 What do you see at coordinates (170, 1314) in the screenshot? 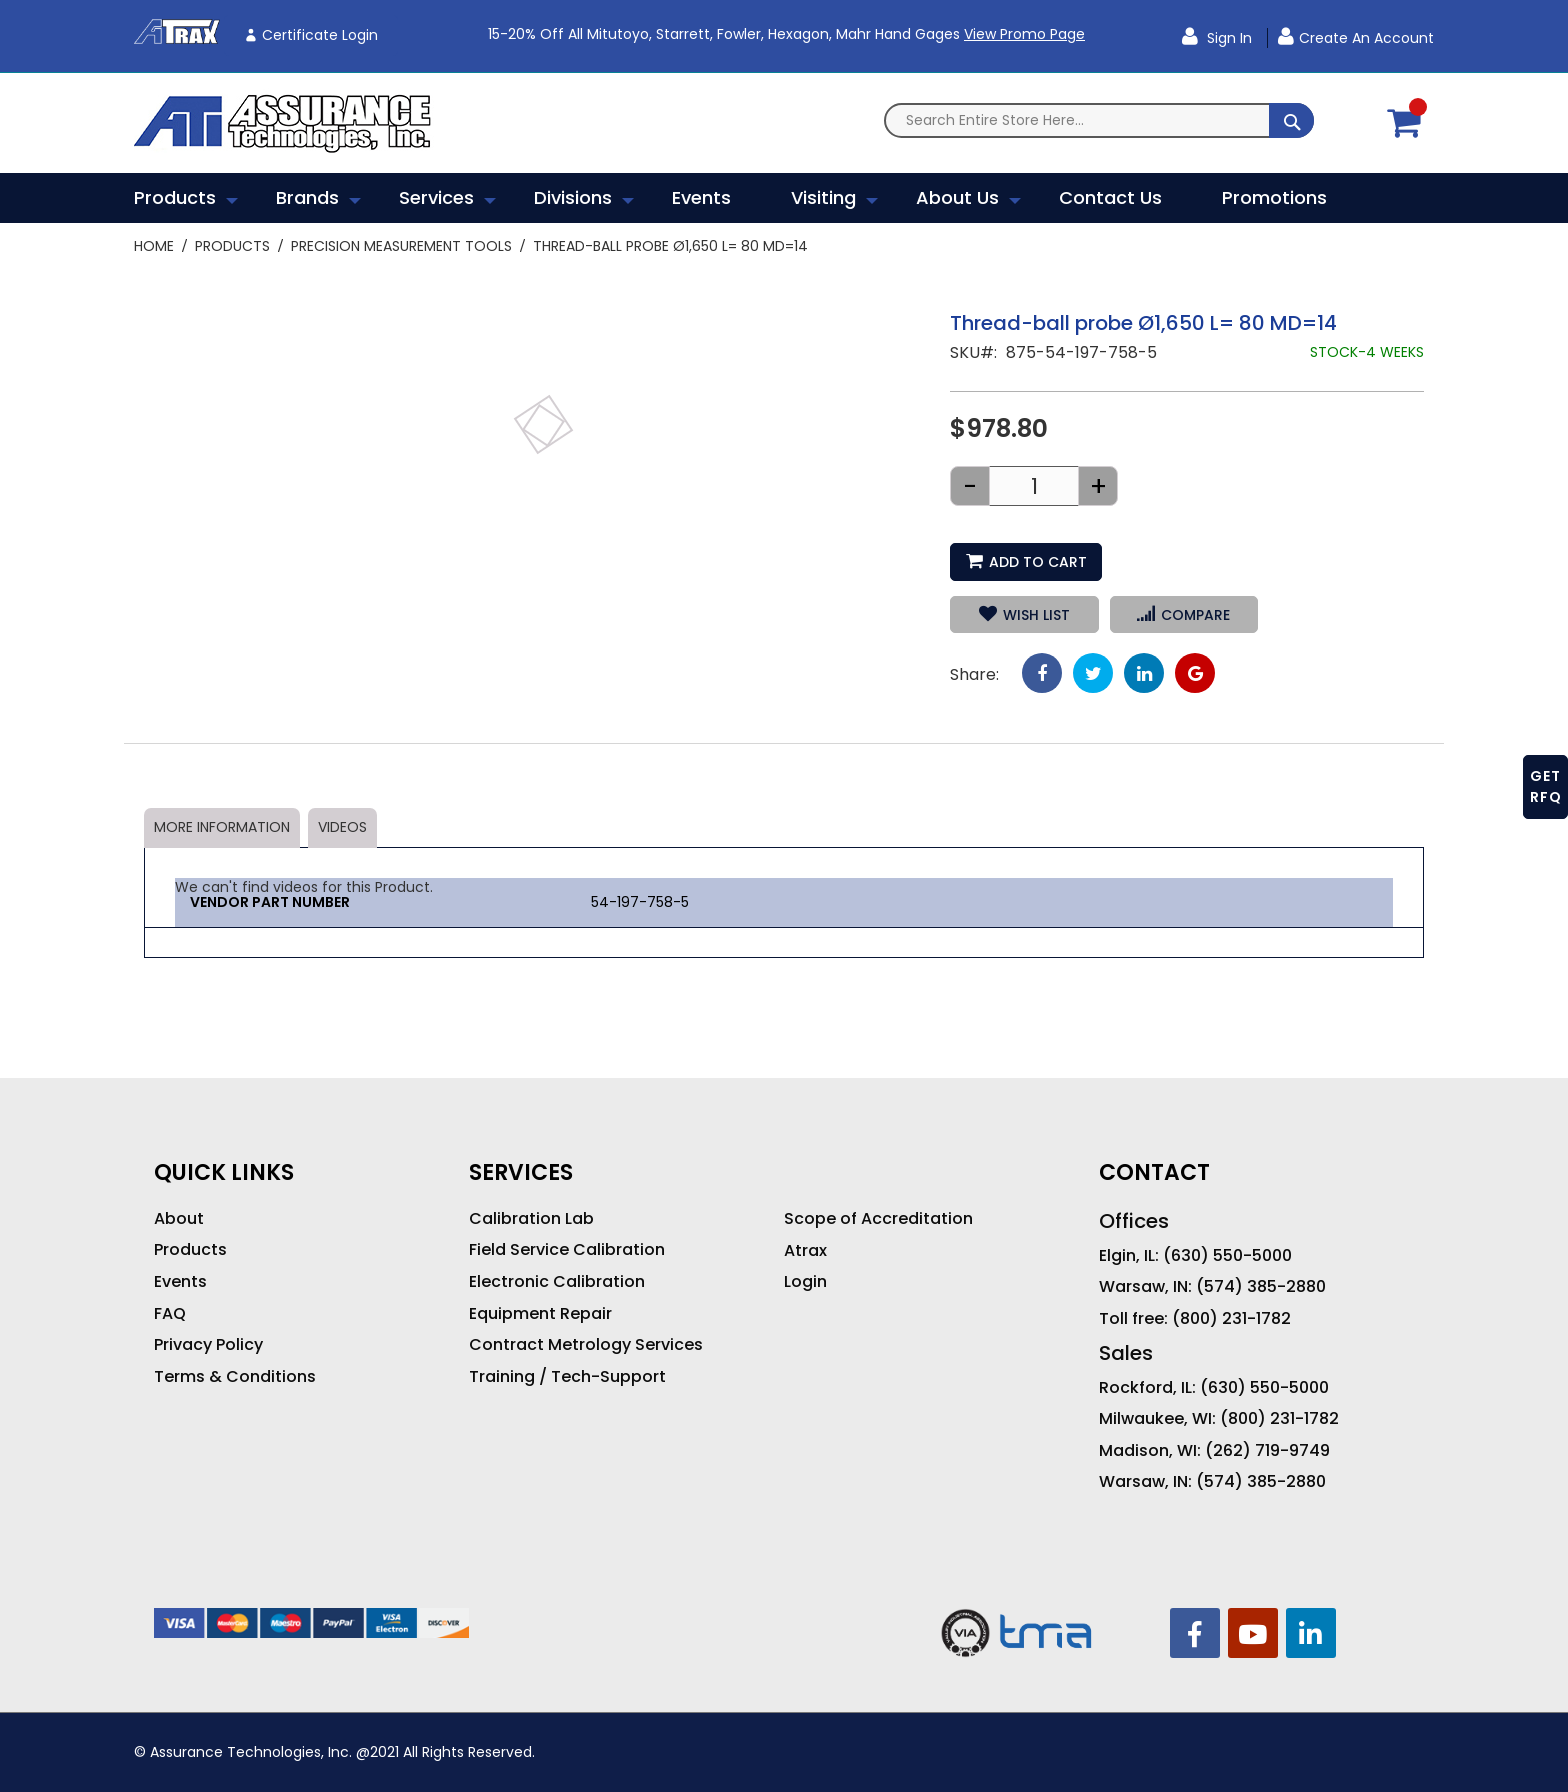
I see `FAQ` at bounding box center [170, 1314].